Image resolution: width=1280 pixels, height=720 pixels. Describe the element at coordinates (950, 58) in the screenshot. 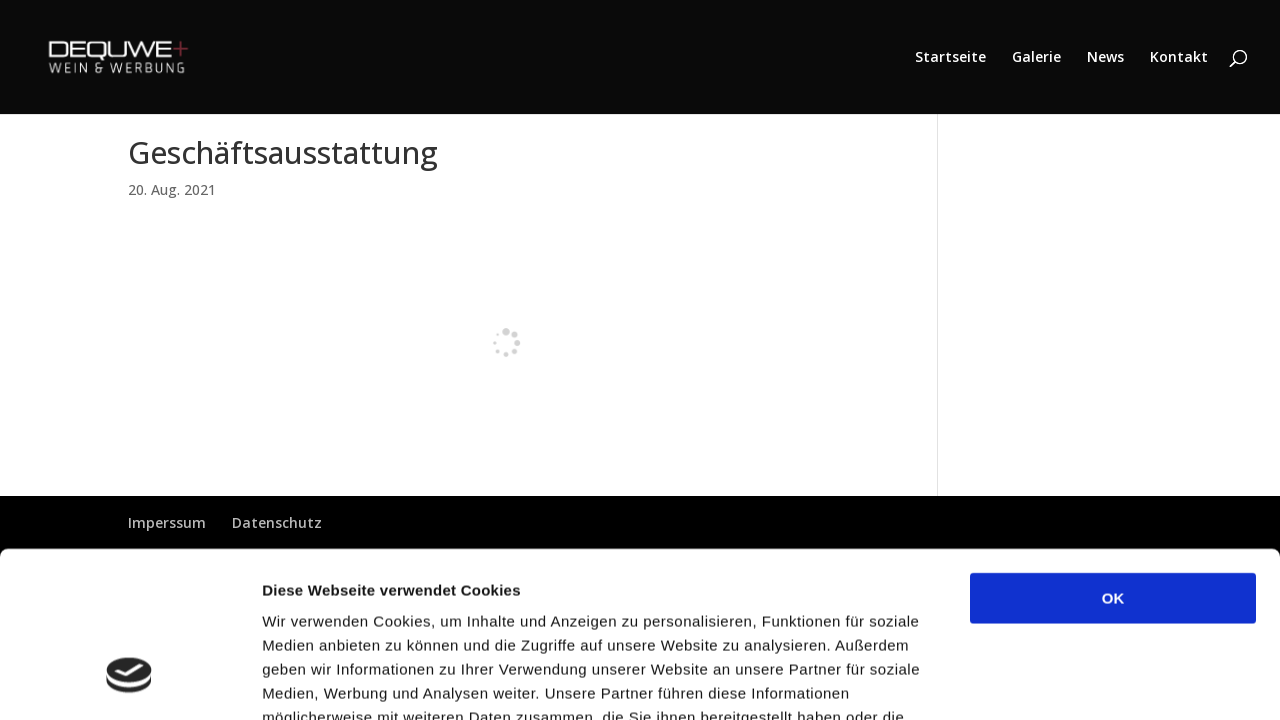

I see `Startseite` at that location.